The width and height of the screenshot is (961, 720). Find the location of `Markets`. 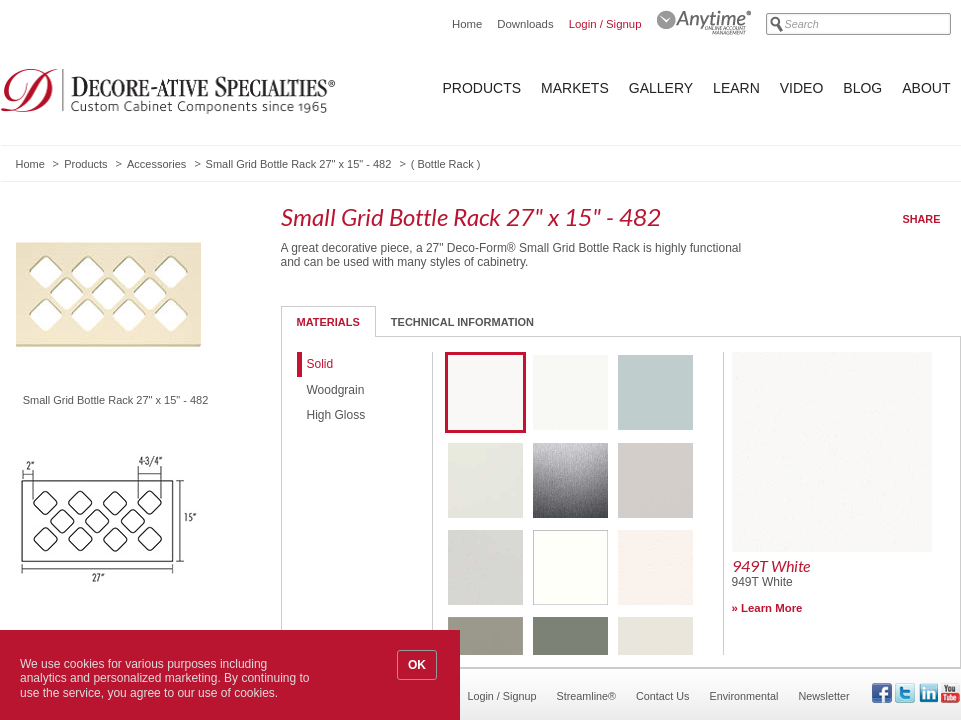

Markets is located at coordinates (575, 88).